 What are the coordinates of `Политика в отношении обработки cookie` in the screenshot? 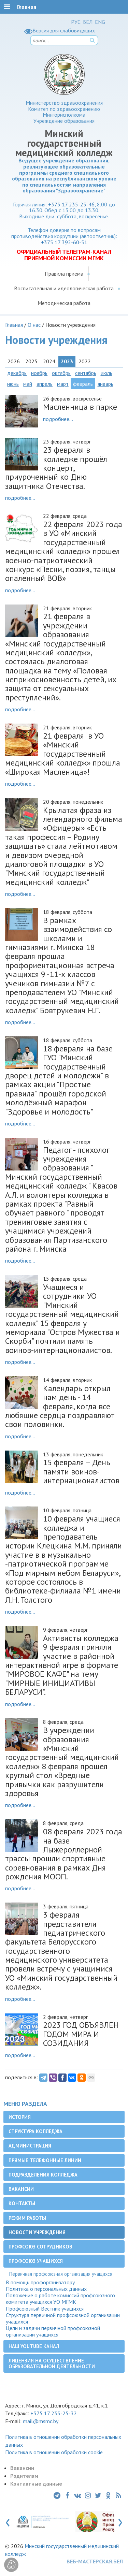 It's located at (54, 2452).